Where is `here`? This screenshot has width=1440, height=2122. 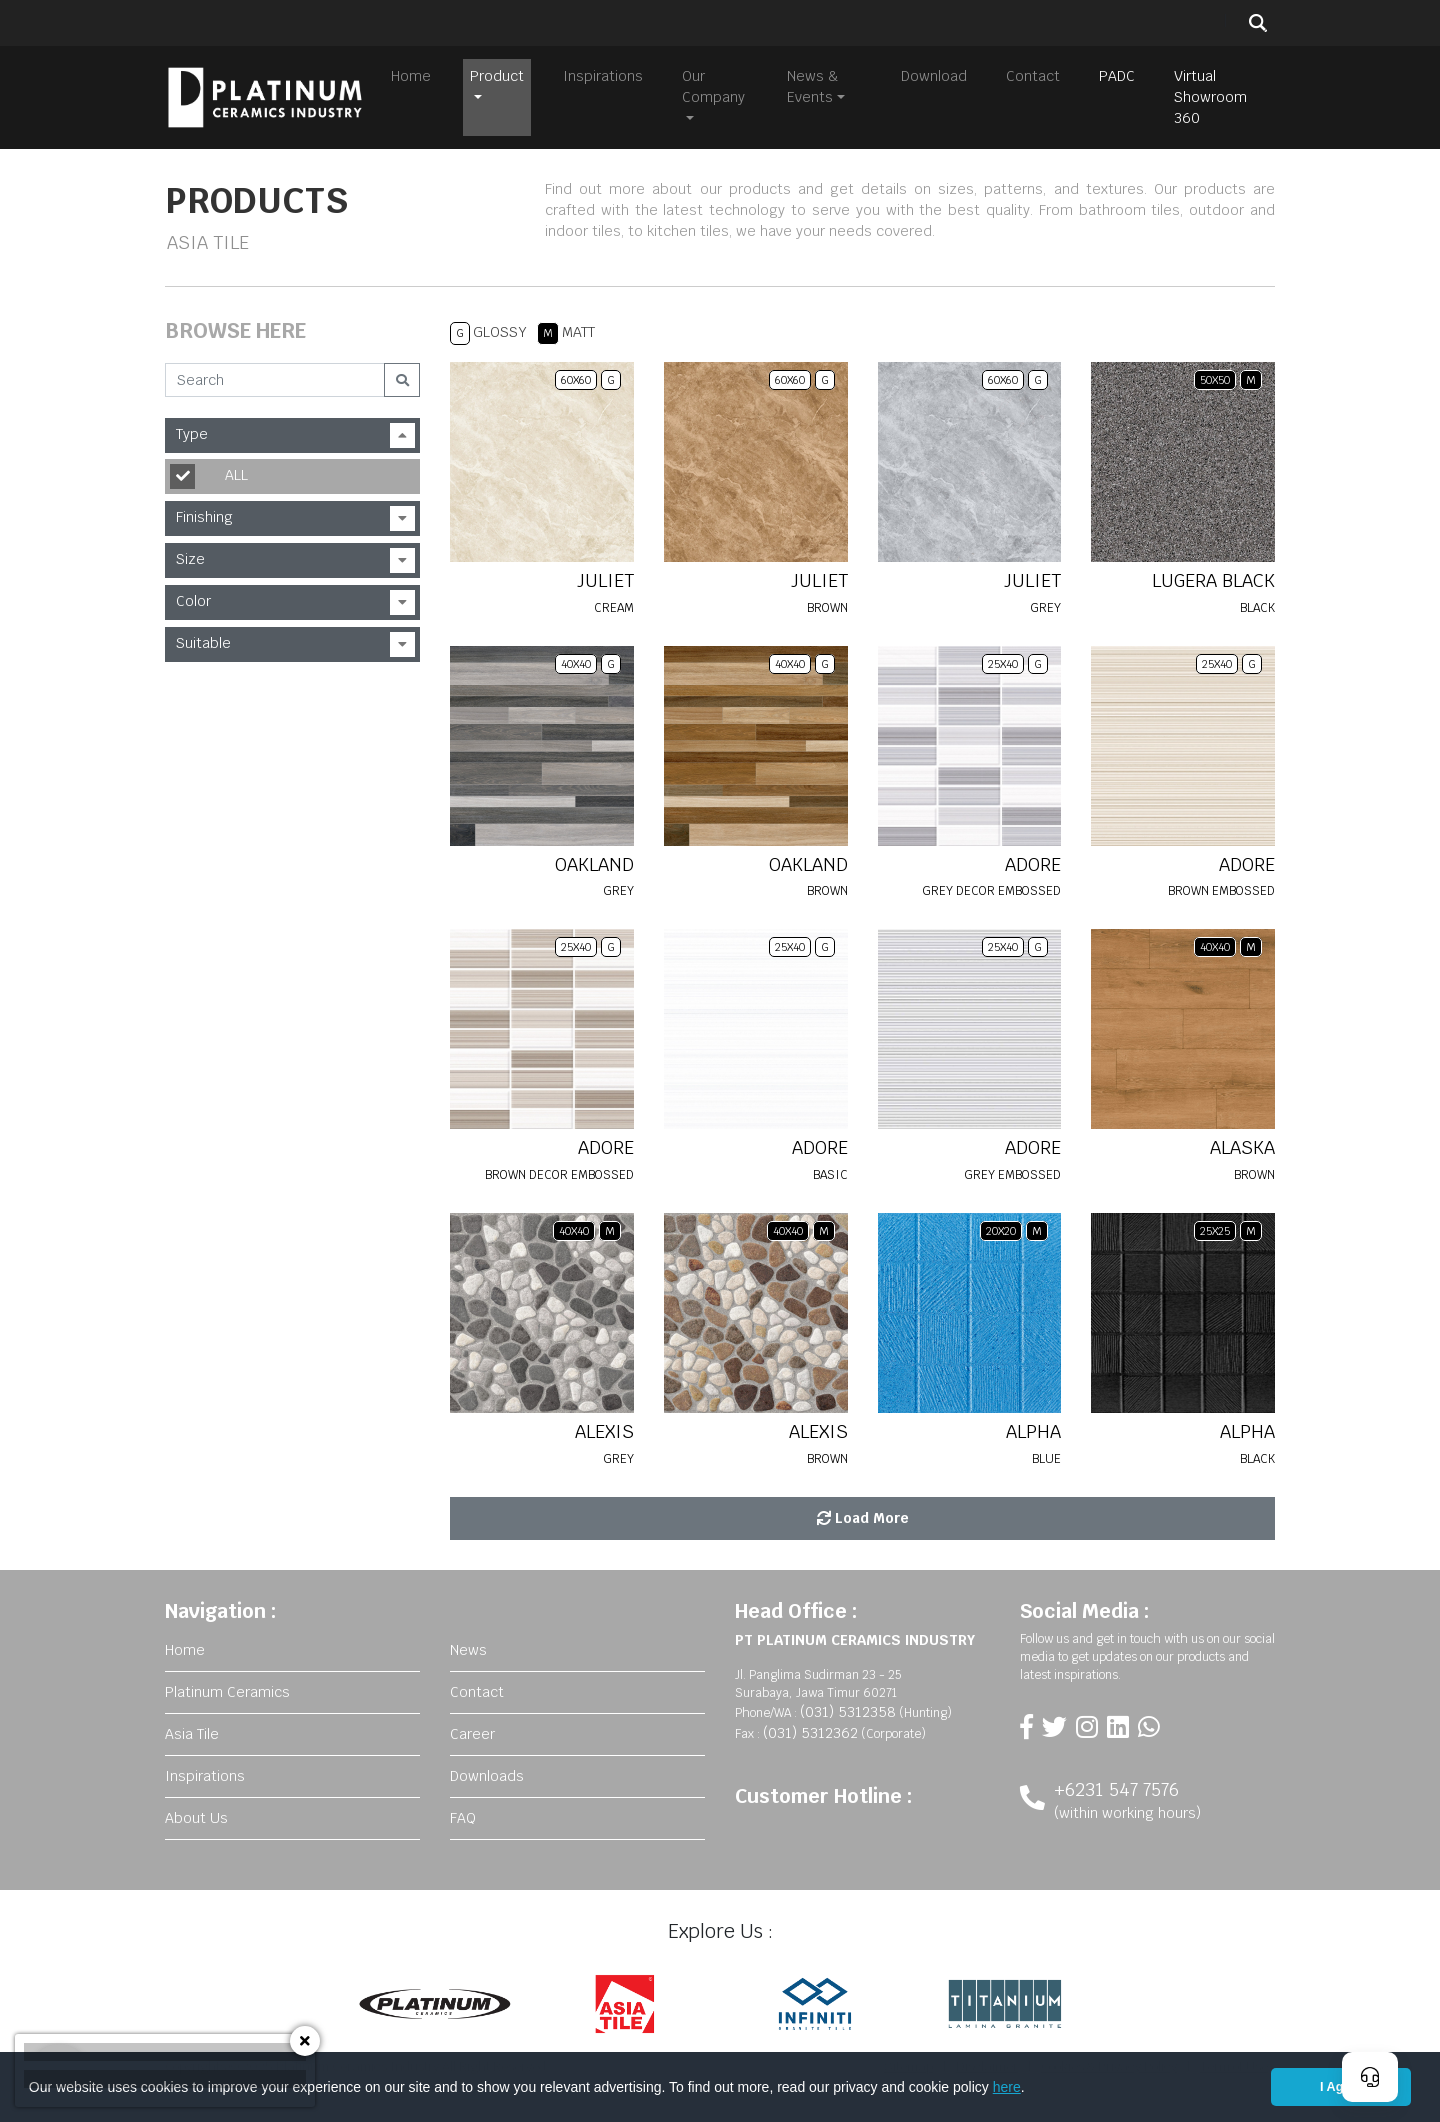
here is located at coordinates (1007, 2087).